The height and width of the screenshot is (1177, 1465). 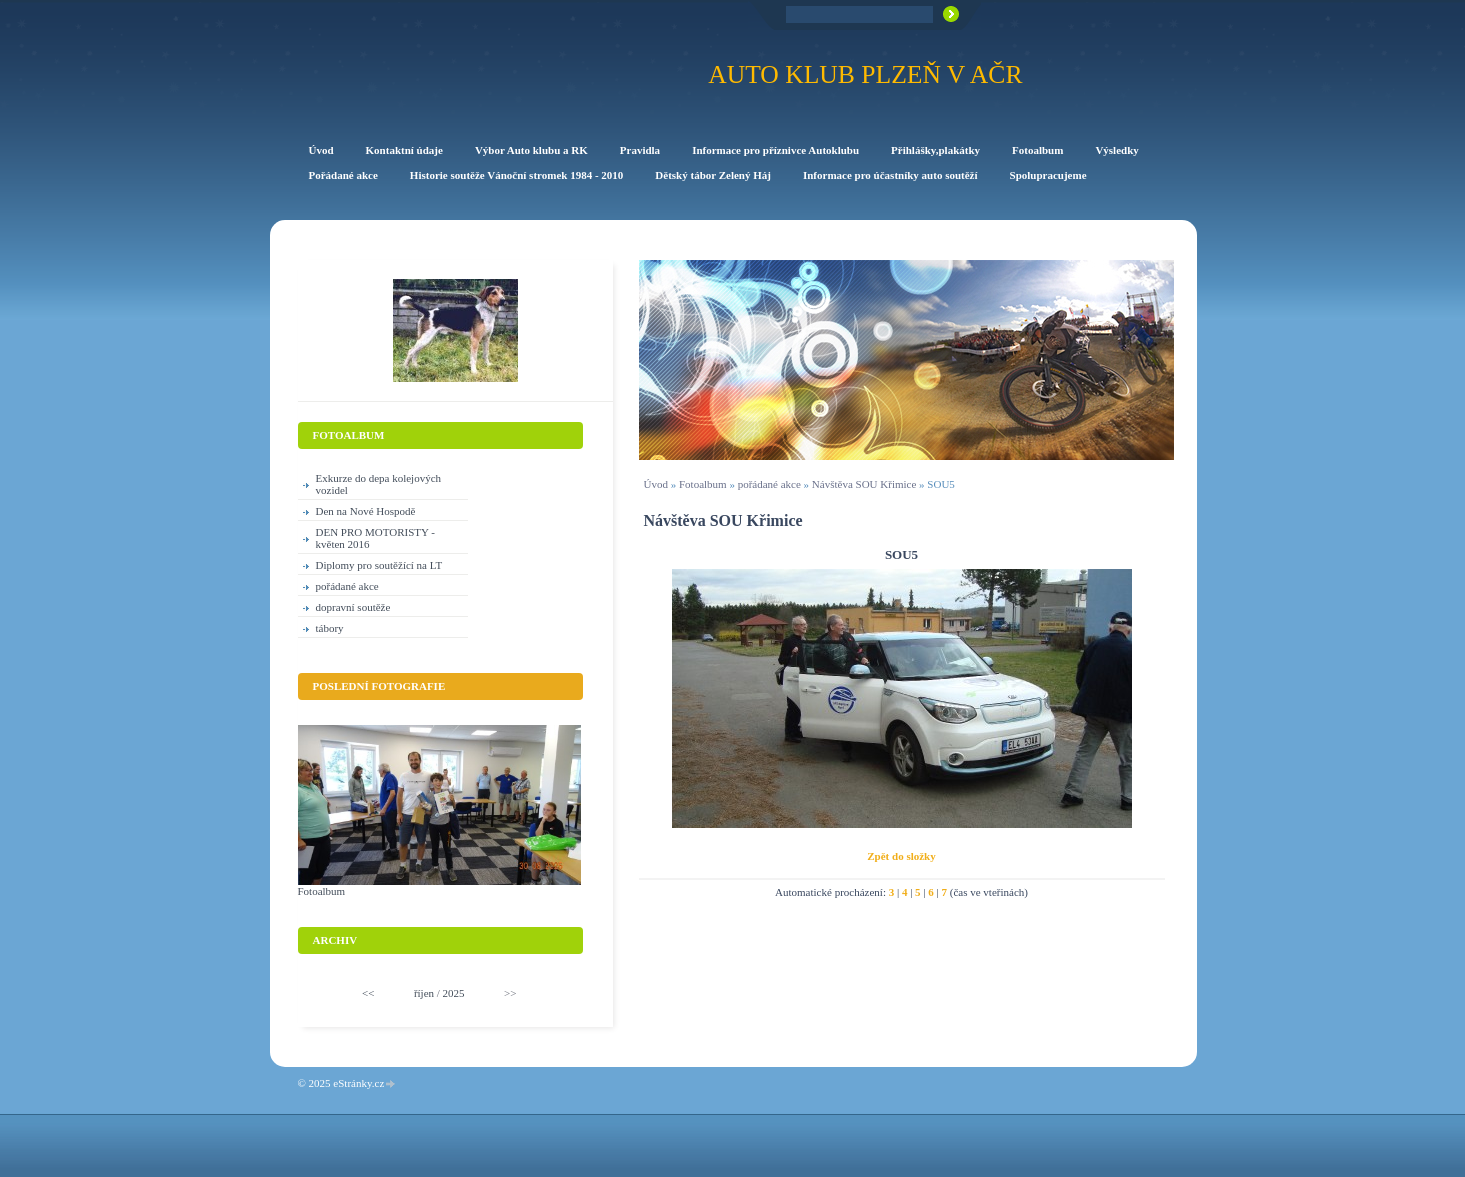 What do you see at coordinates (703, 484) in the screenshot?
I see `Fotoalbum` at bounding box center [703, 484].